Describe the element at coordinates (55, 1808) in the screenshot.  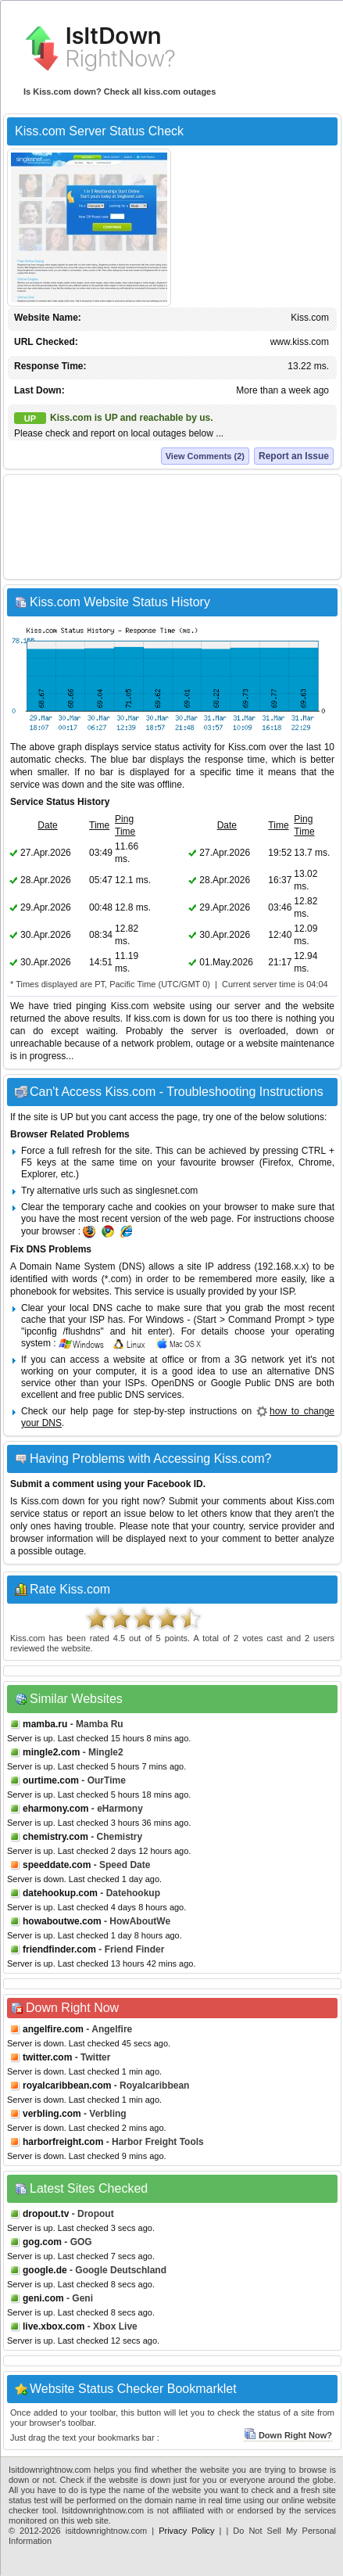
I see `eharmony.com` at that location.